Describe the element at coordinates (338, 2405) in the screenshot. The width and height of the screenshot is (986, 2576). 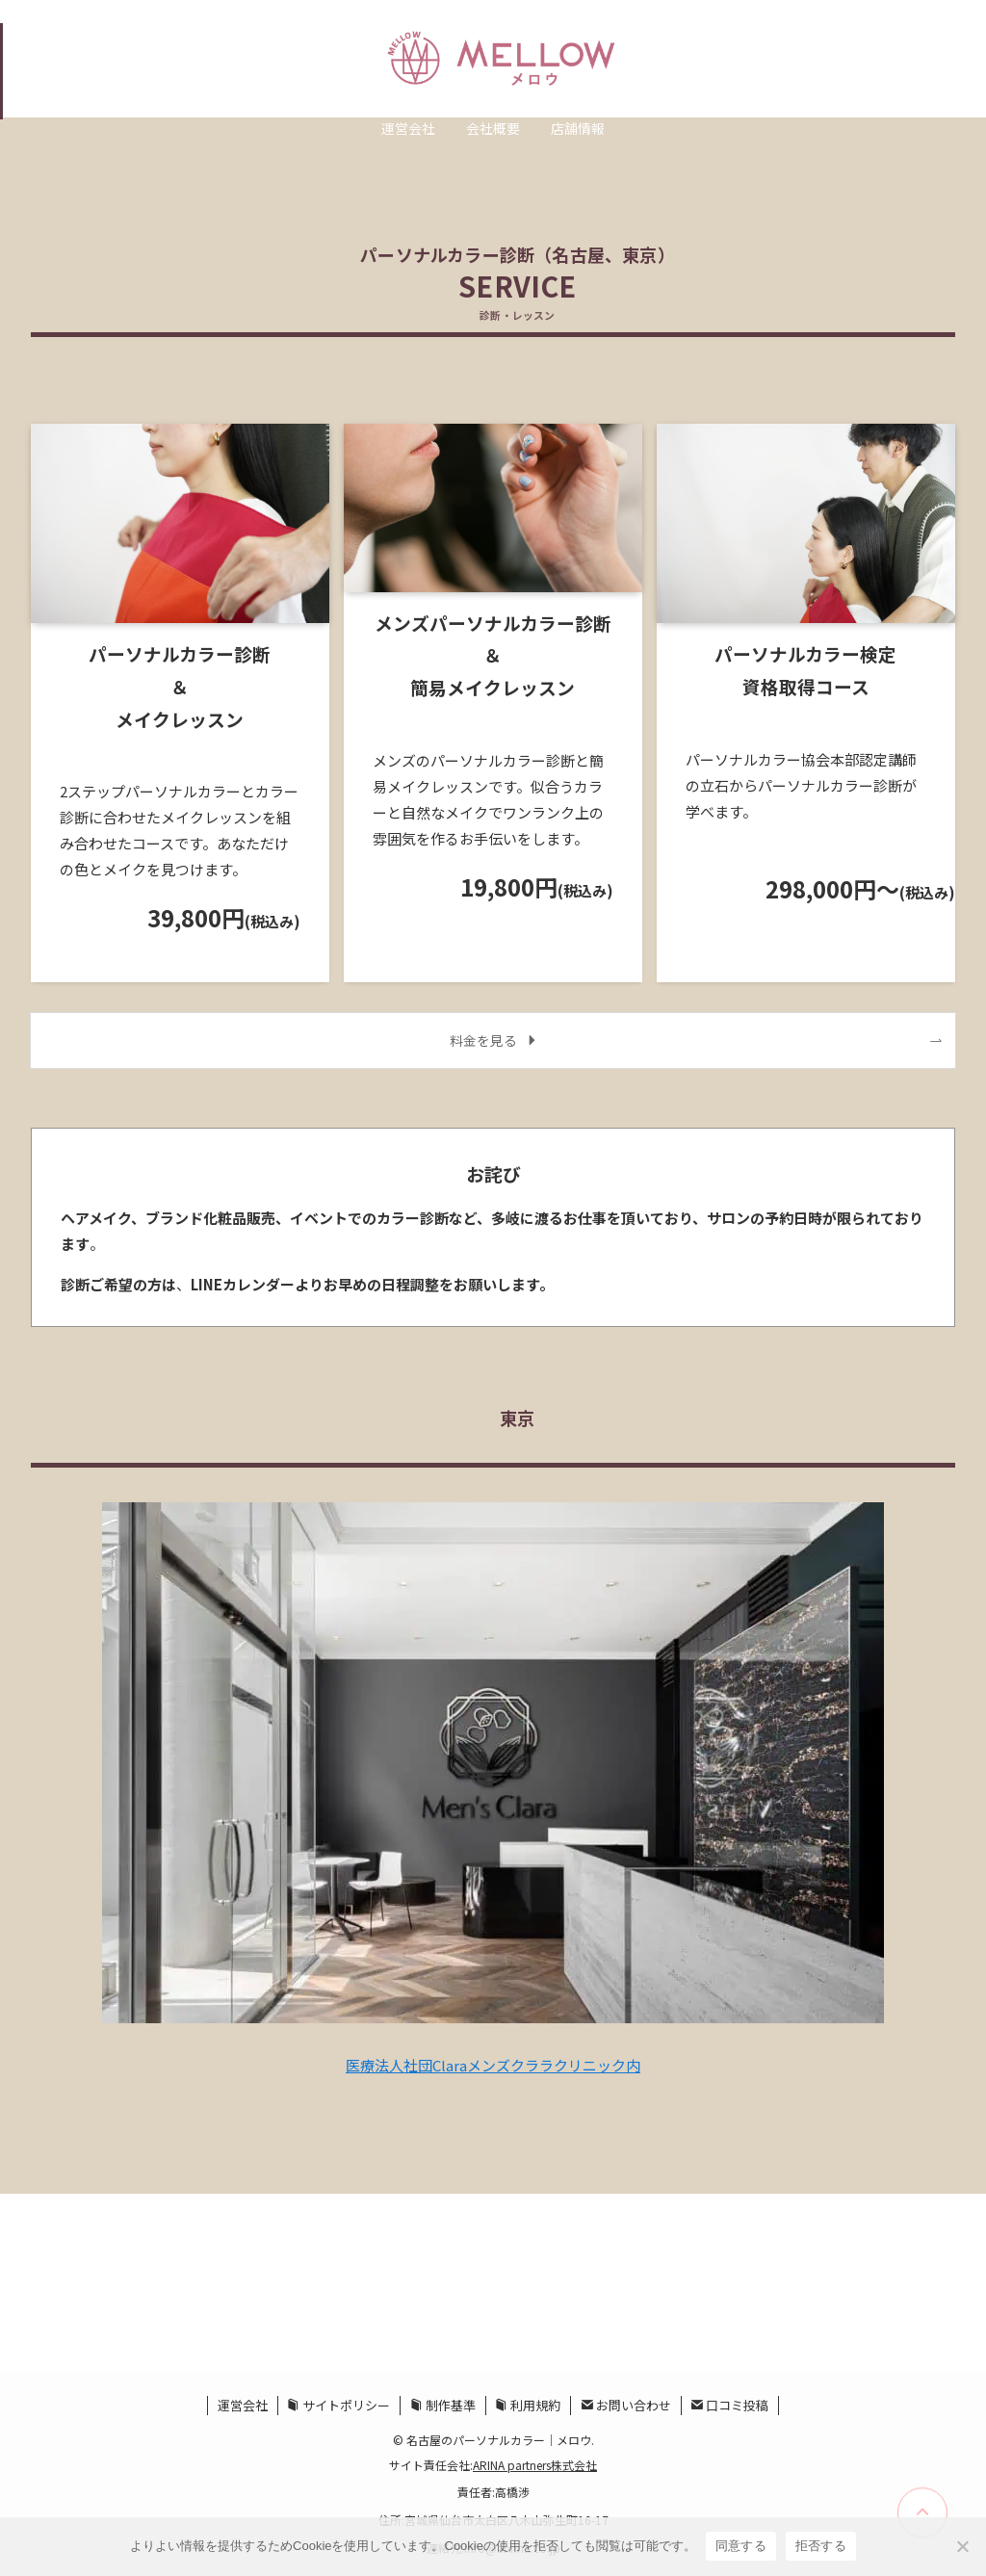
I see `サイトポリシー` at that location.